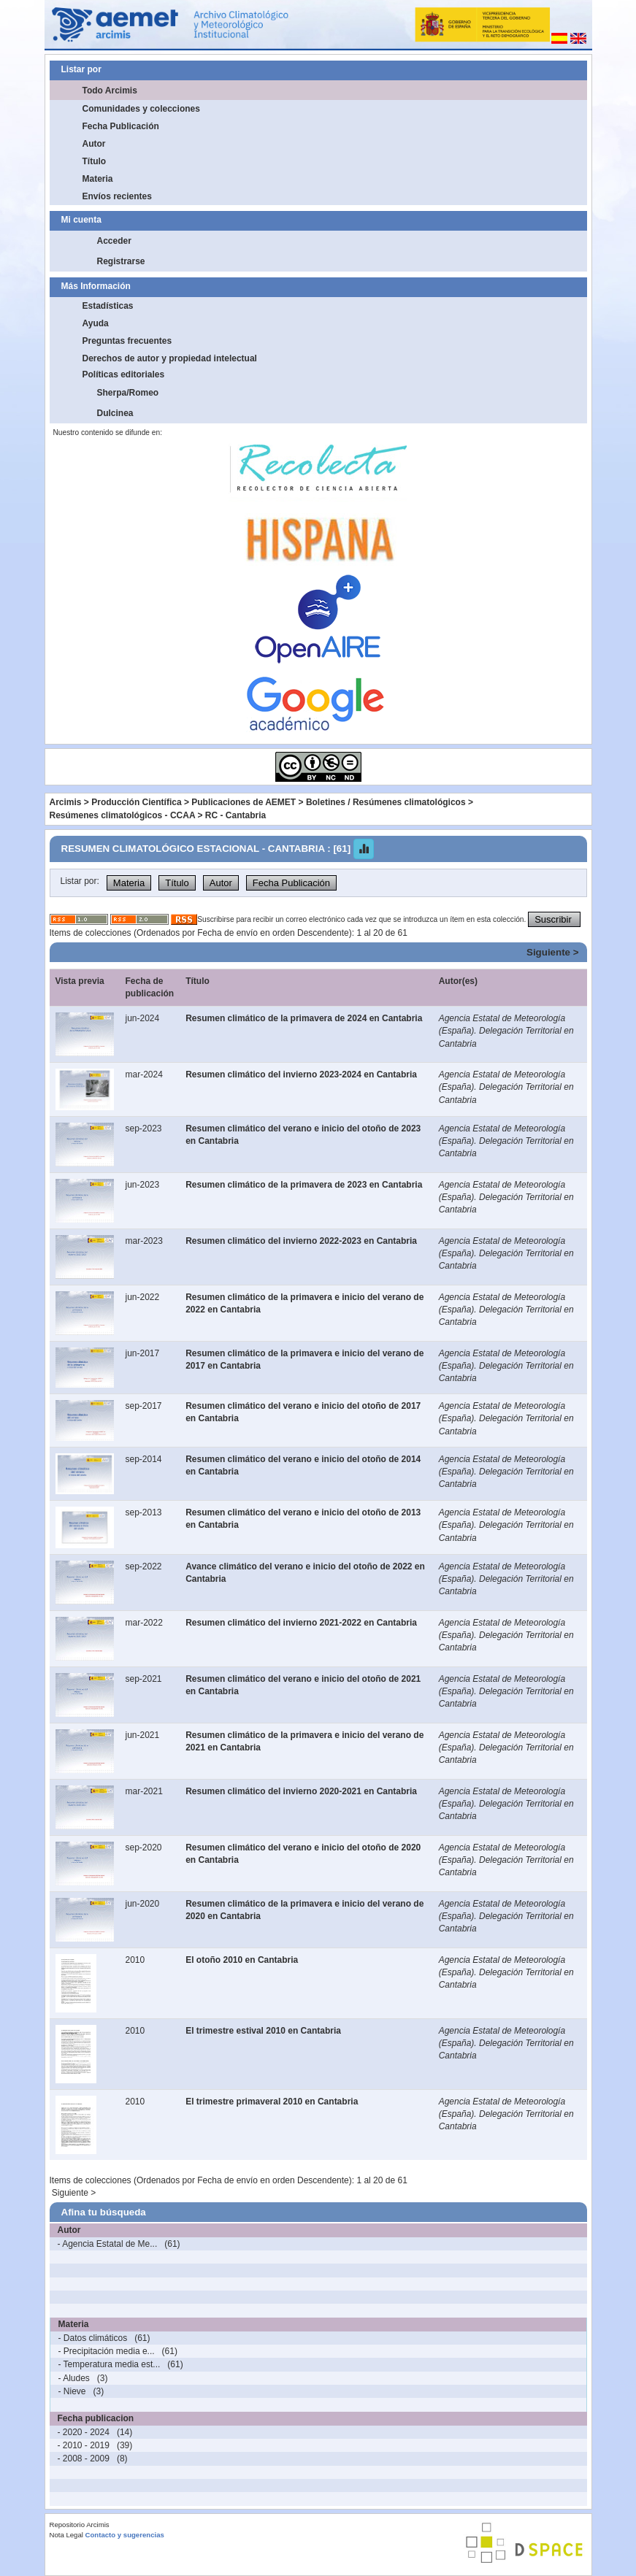  I want to click on Envíos recientes, so click(117, 196).